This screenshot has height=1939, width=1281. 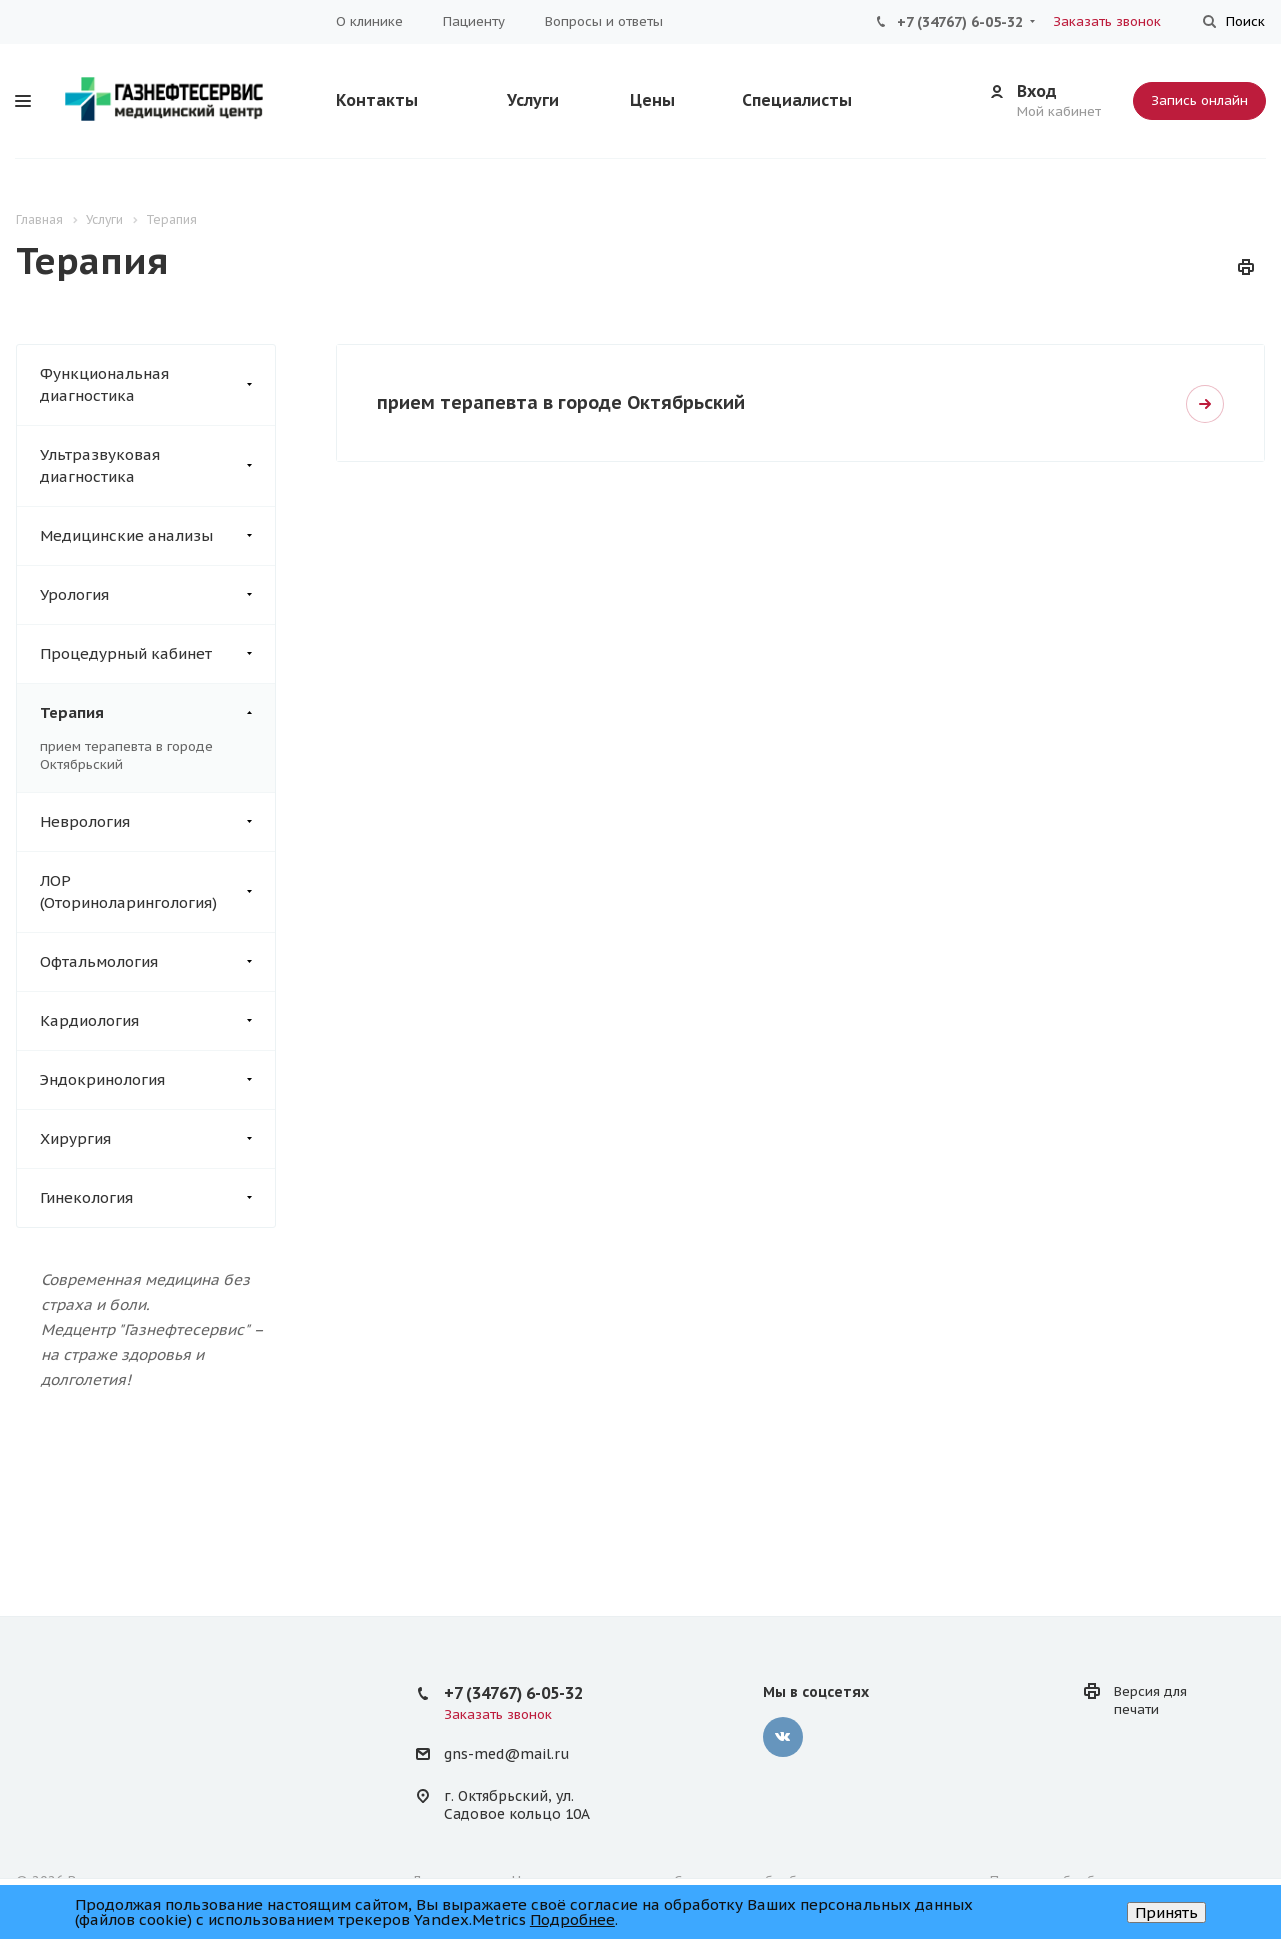 What do you see at coordinates (1166, 1912) in the screenshot?
I see `Принять` at bounding box center [1166, 1912].